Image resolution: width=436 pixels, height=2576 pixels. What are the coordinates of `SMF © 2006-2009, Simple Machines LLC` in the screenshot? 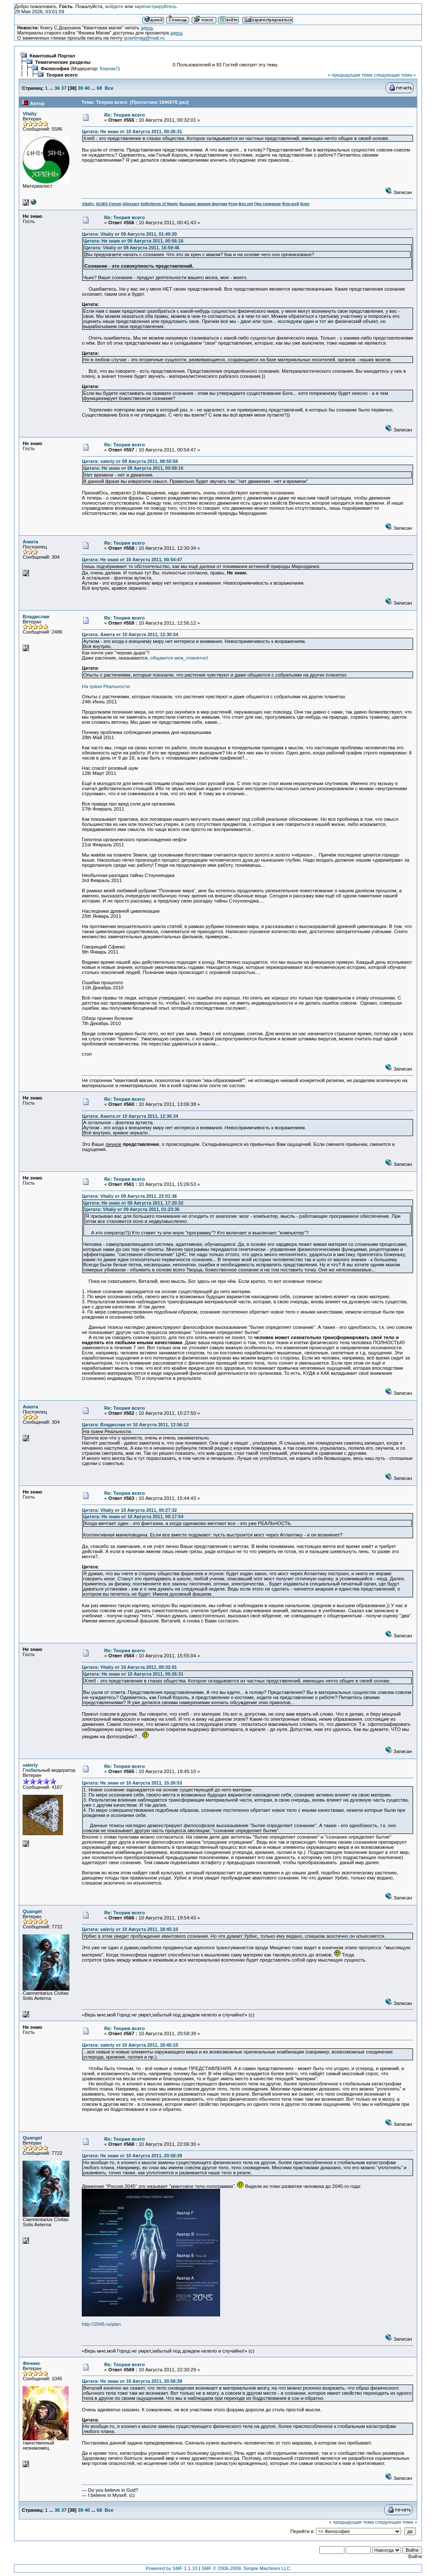 It's located at (245, 2568).